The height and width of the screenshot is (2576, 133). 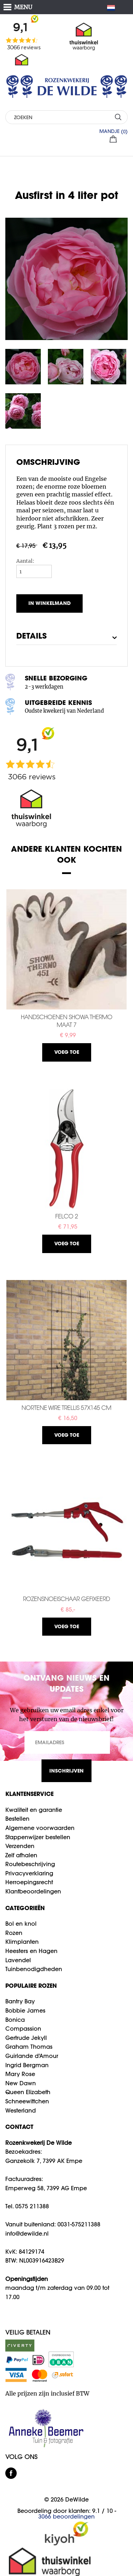 I want to click on Verzenden, so click(x=19, y=1845).